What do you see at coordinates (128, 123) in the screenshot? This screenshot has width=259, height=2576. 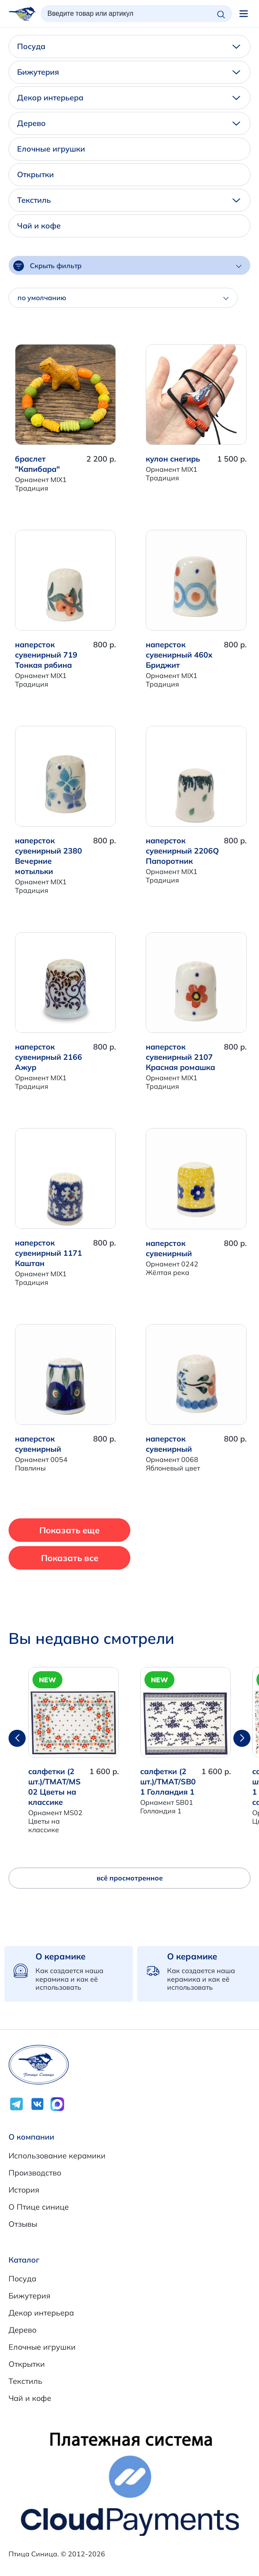 I see `Дерево` at bounding box center [128, 123].